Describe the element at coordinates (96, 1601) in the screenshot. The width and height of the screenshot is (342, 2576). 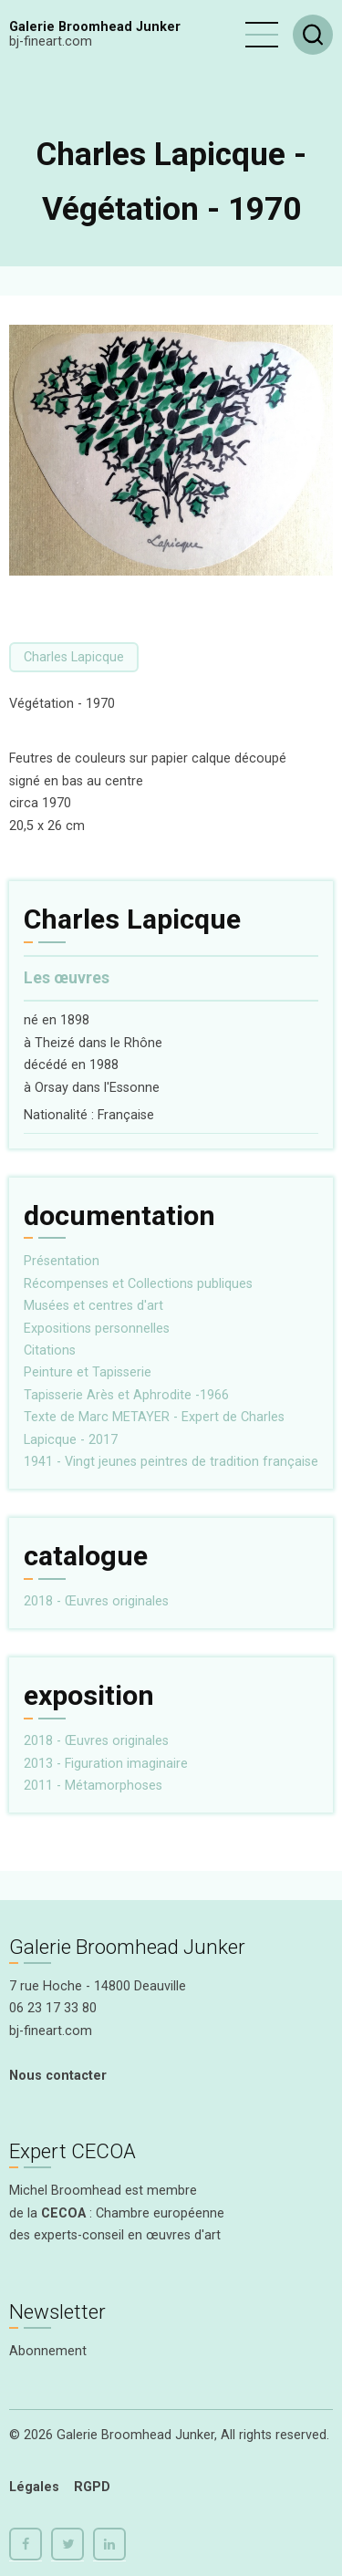
I see `2018 - Œuvres originales` at that location.